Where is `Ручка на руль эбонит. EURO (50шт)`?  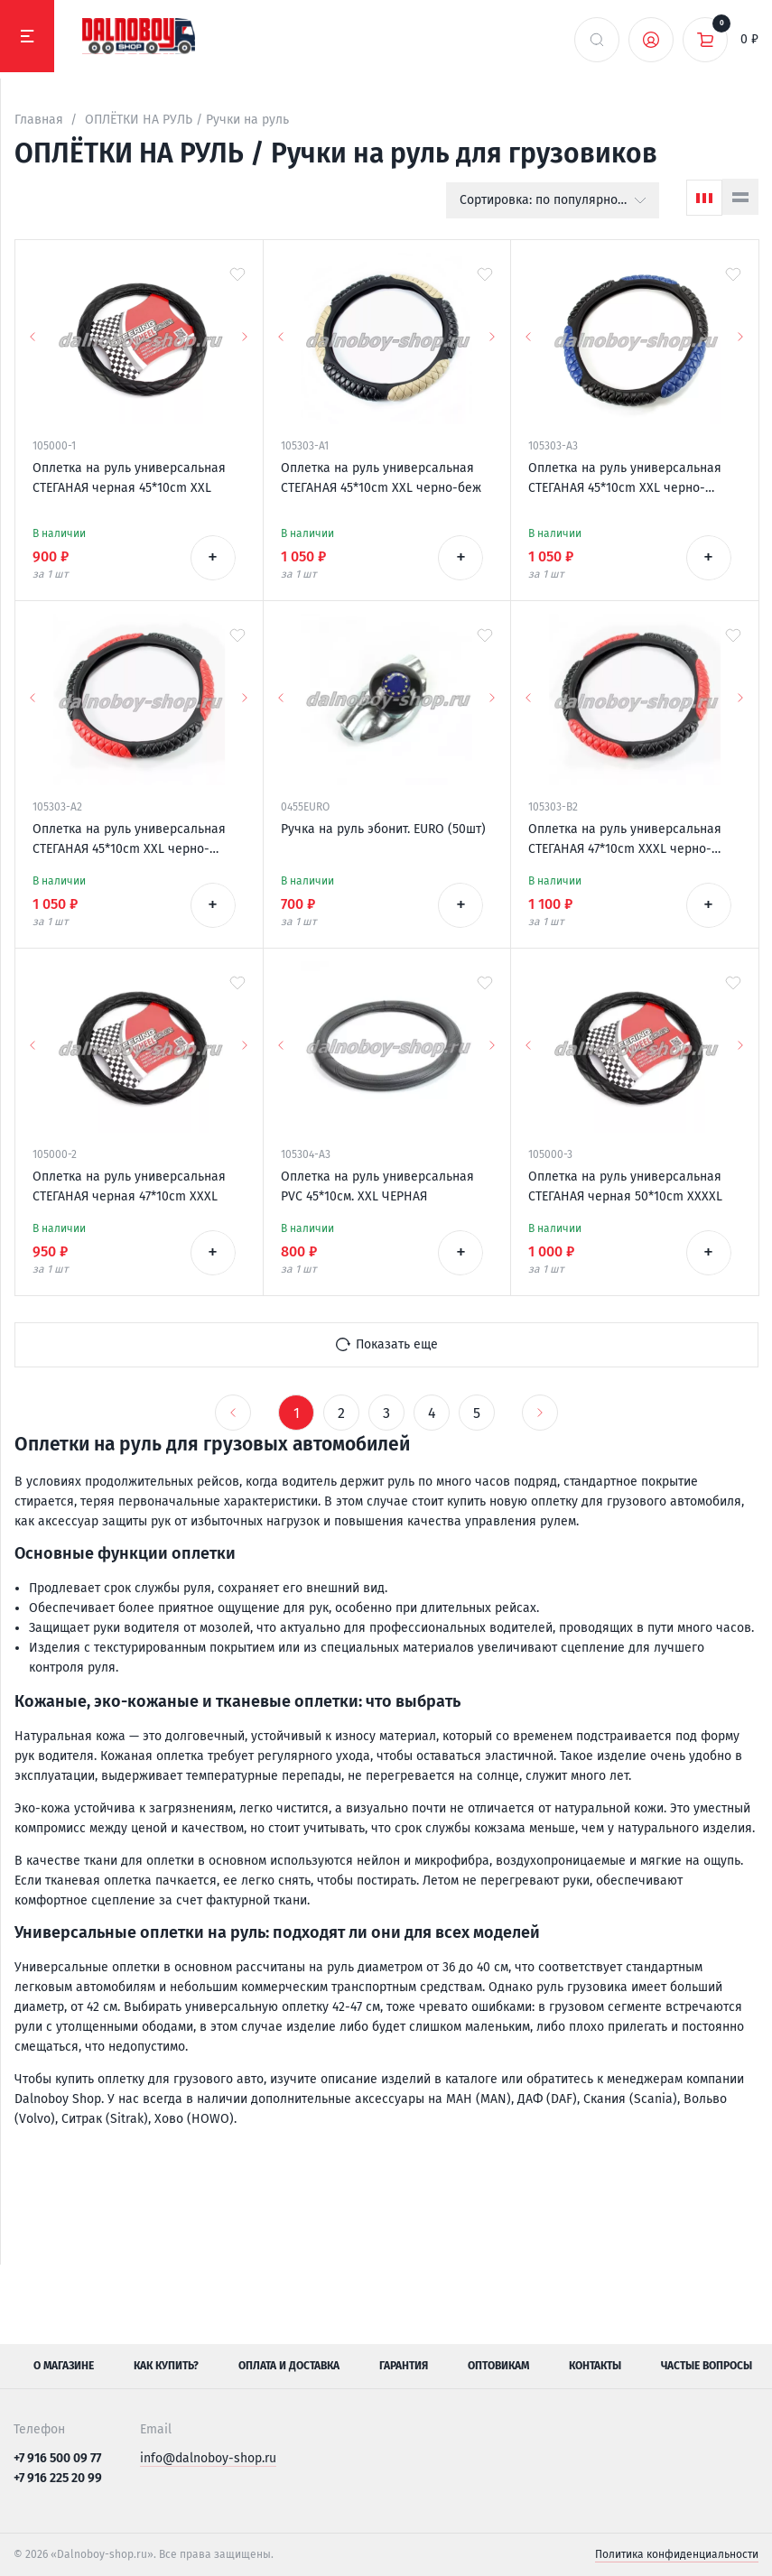 Ручка на руль эбонит. EURO (50шт) is located at coordinates (383, 829).